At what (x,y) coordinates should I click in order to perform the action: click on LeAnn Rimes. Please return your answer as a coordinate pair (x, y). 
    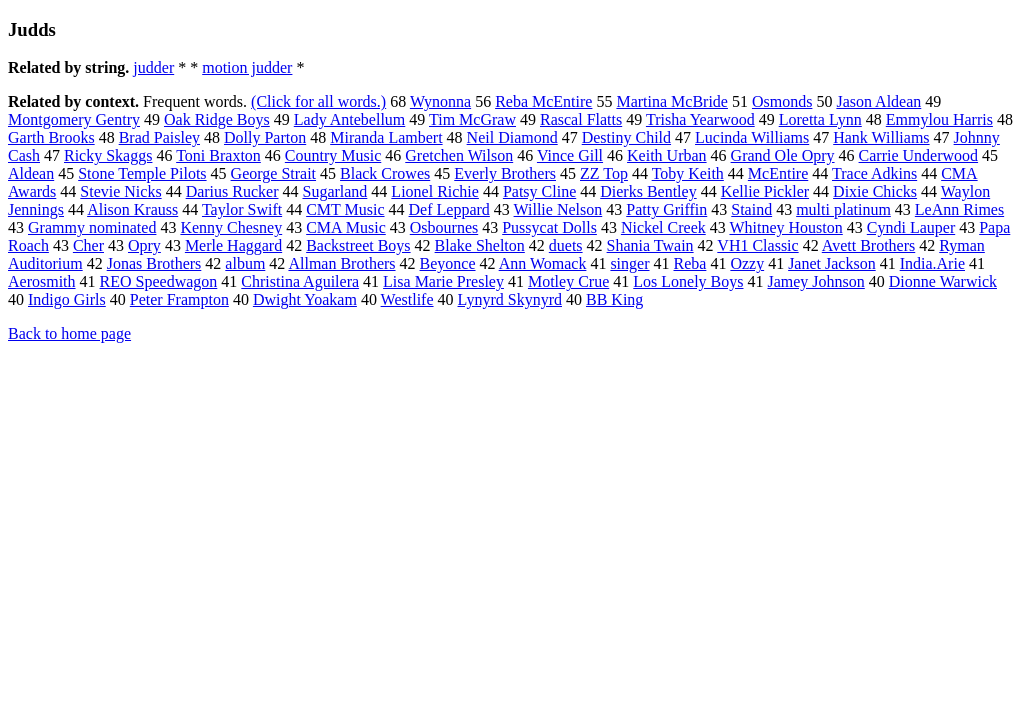
    Looking at the image, I should click on (959, 209).